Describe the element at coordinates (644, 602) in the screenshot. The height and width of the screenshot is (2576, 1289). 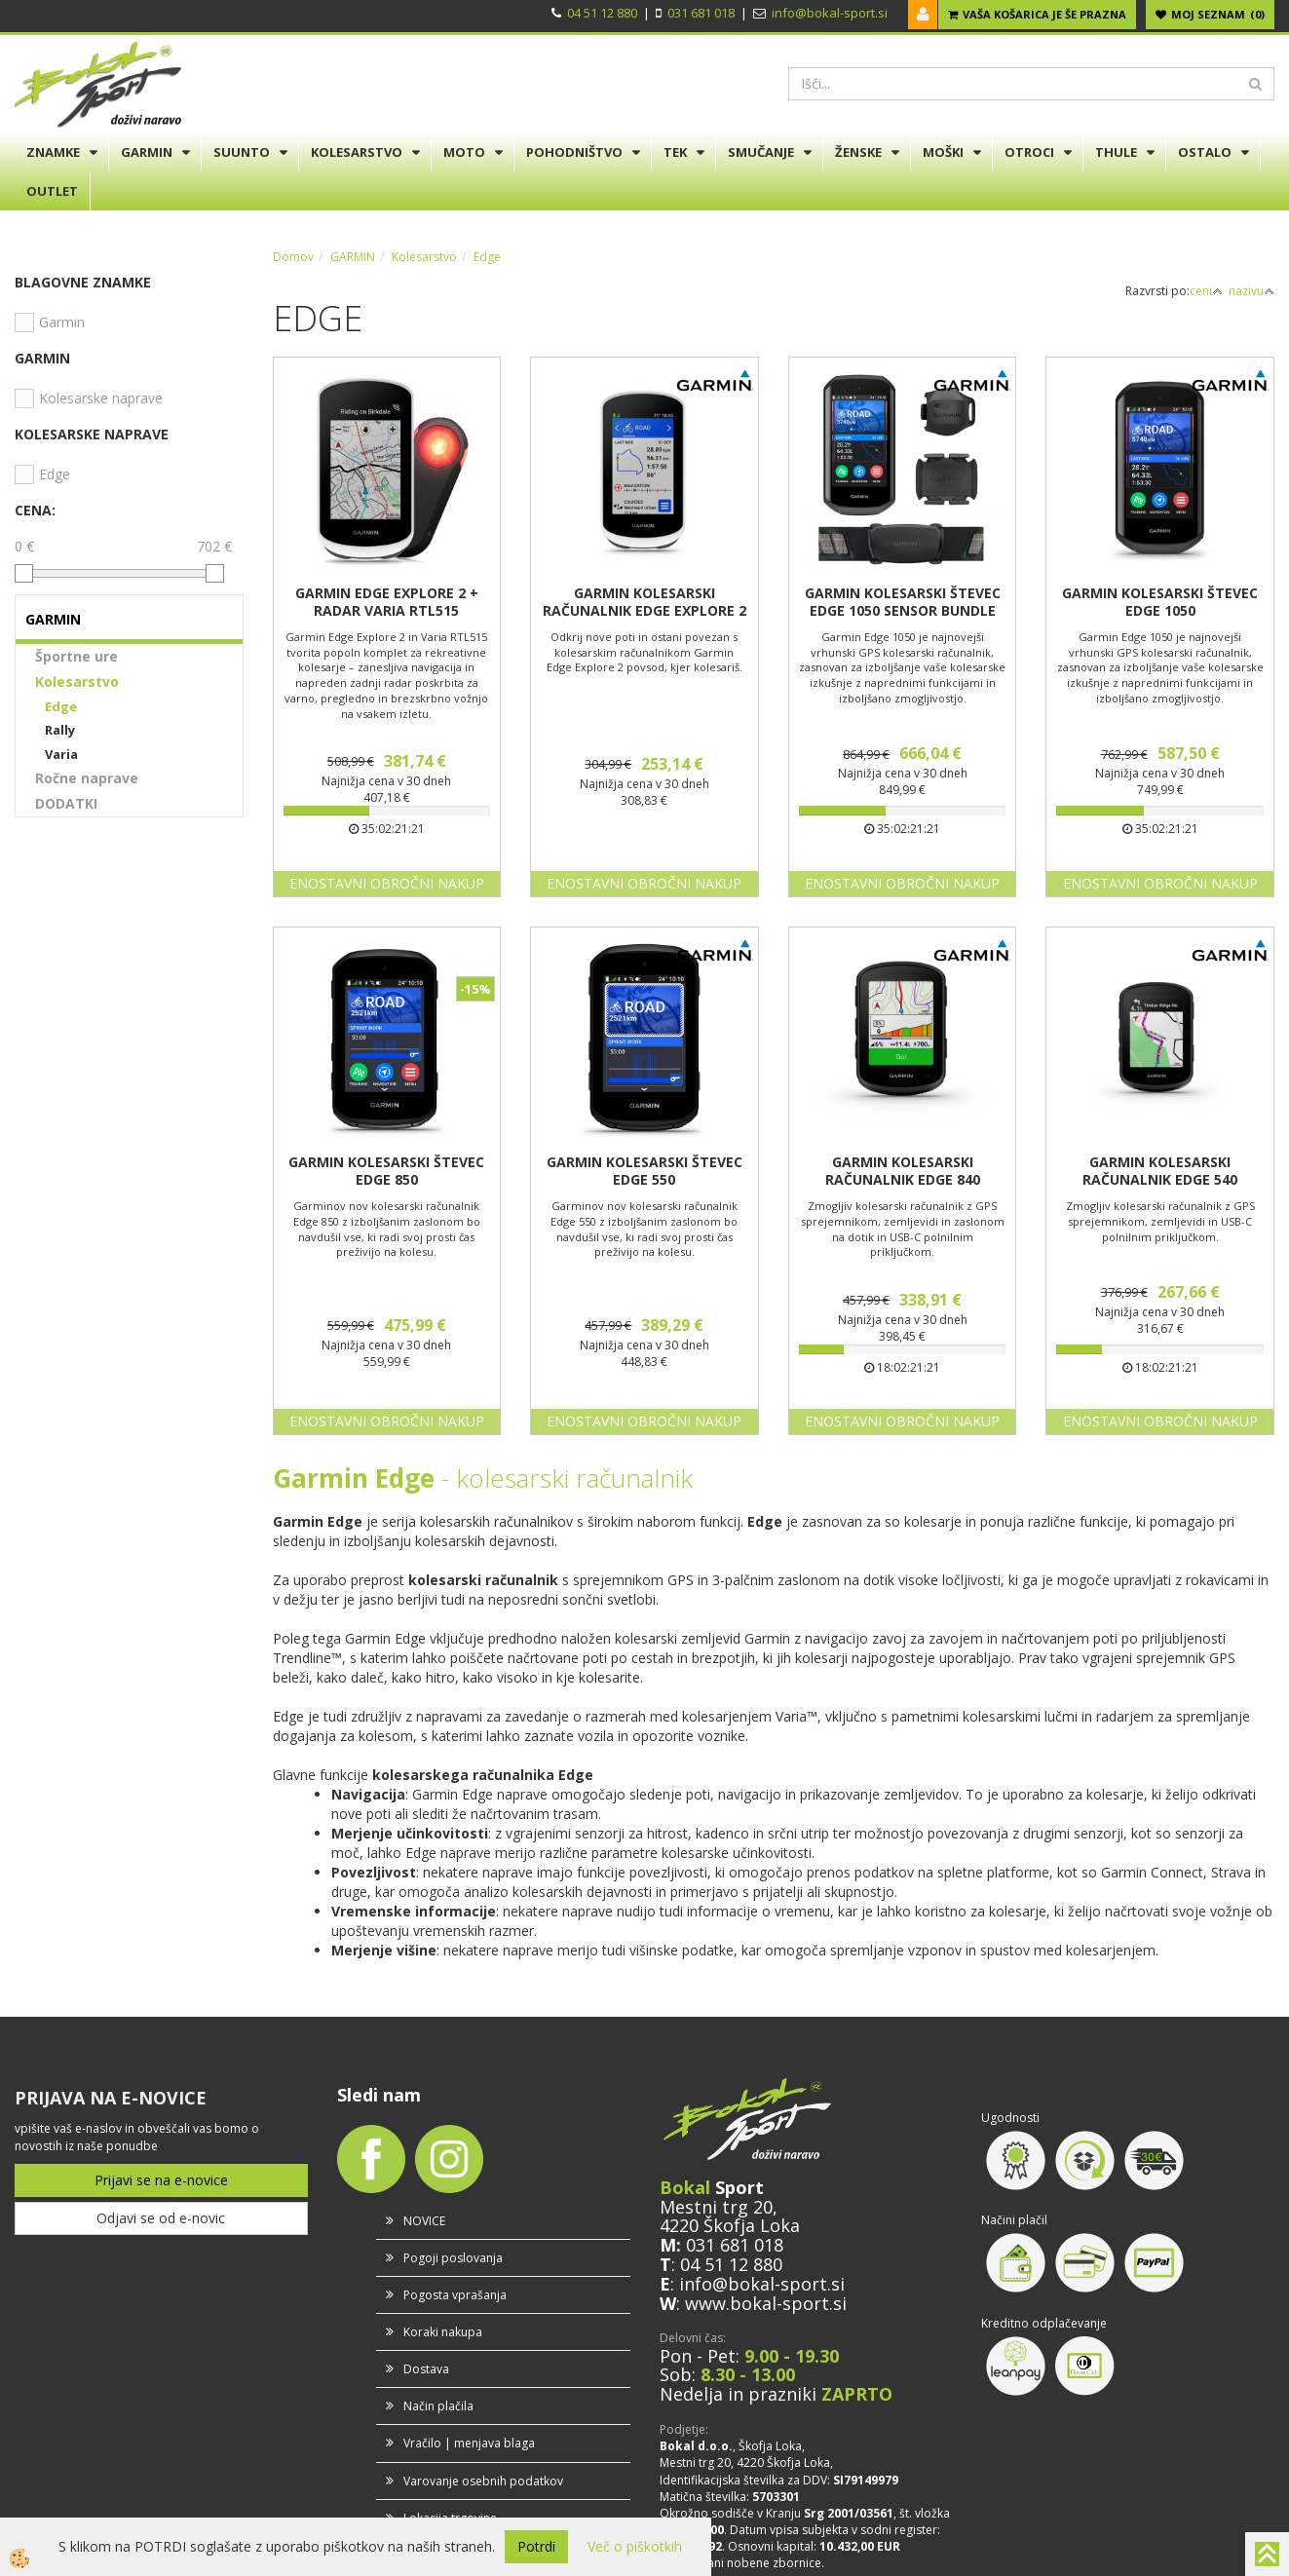
I see `GARMIN KOLESARSKI RAČUNALNIK EDGE EXPLORE 2` at that location.